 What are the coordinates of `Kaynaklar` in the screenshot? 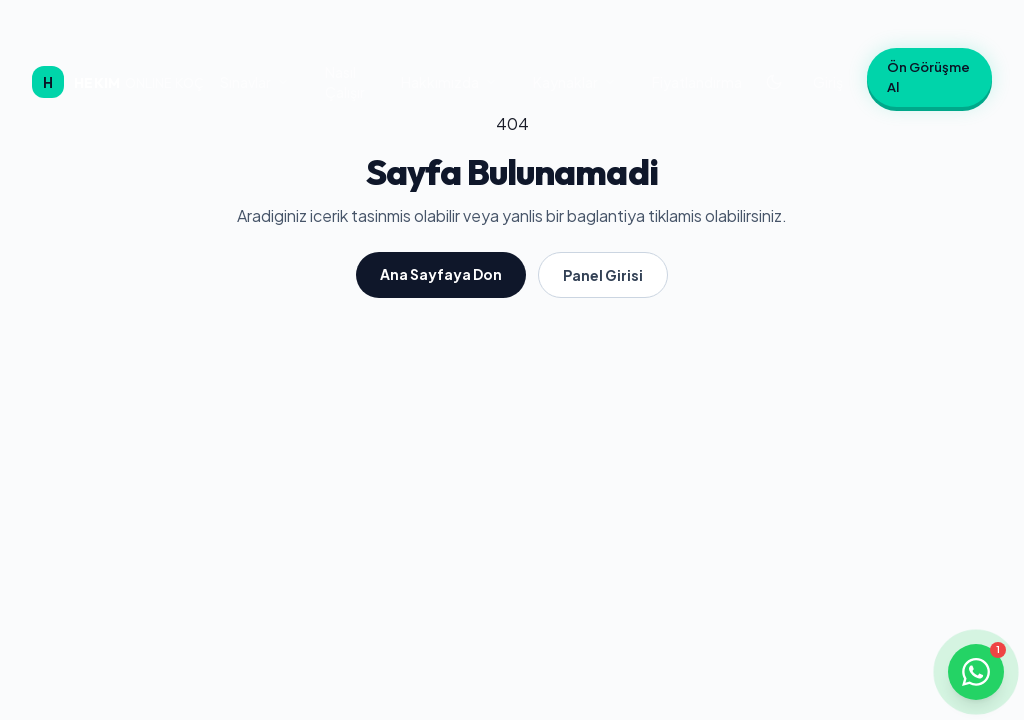 It's located at (574, 82).